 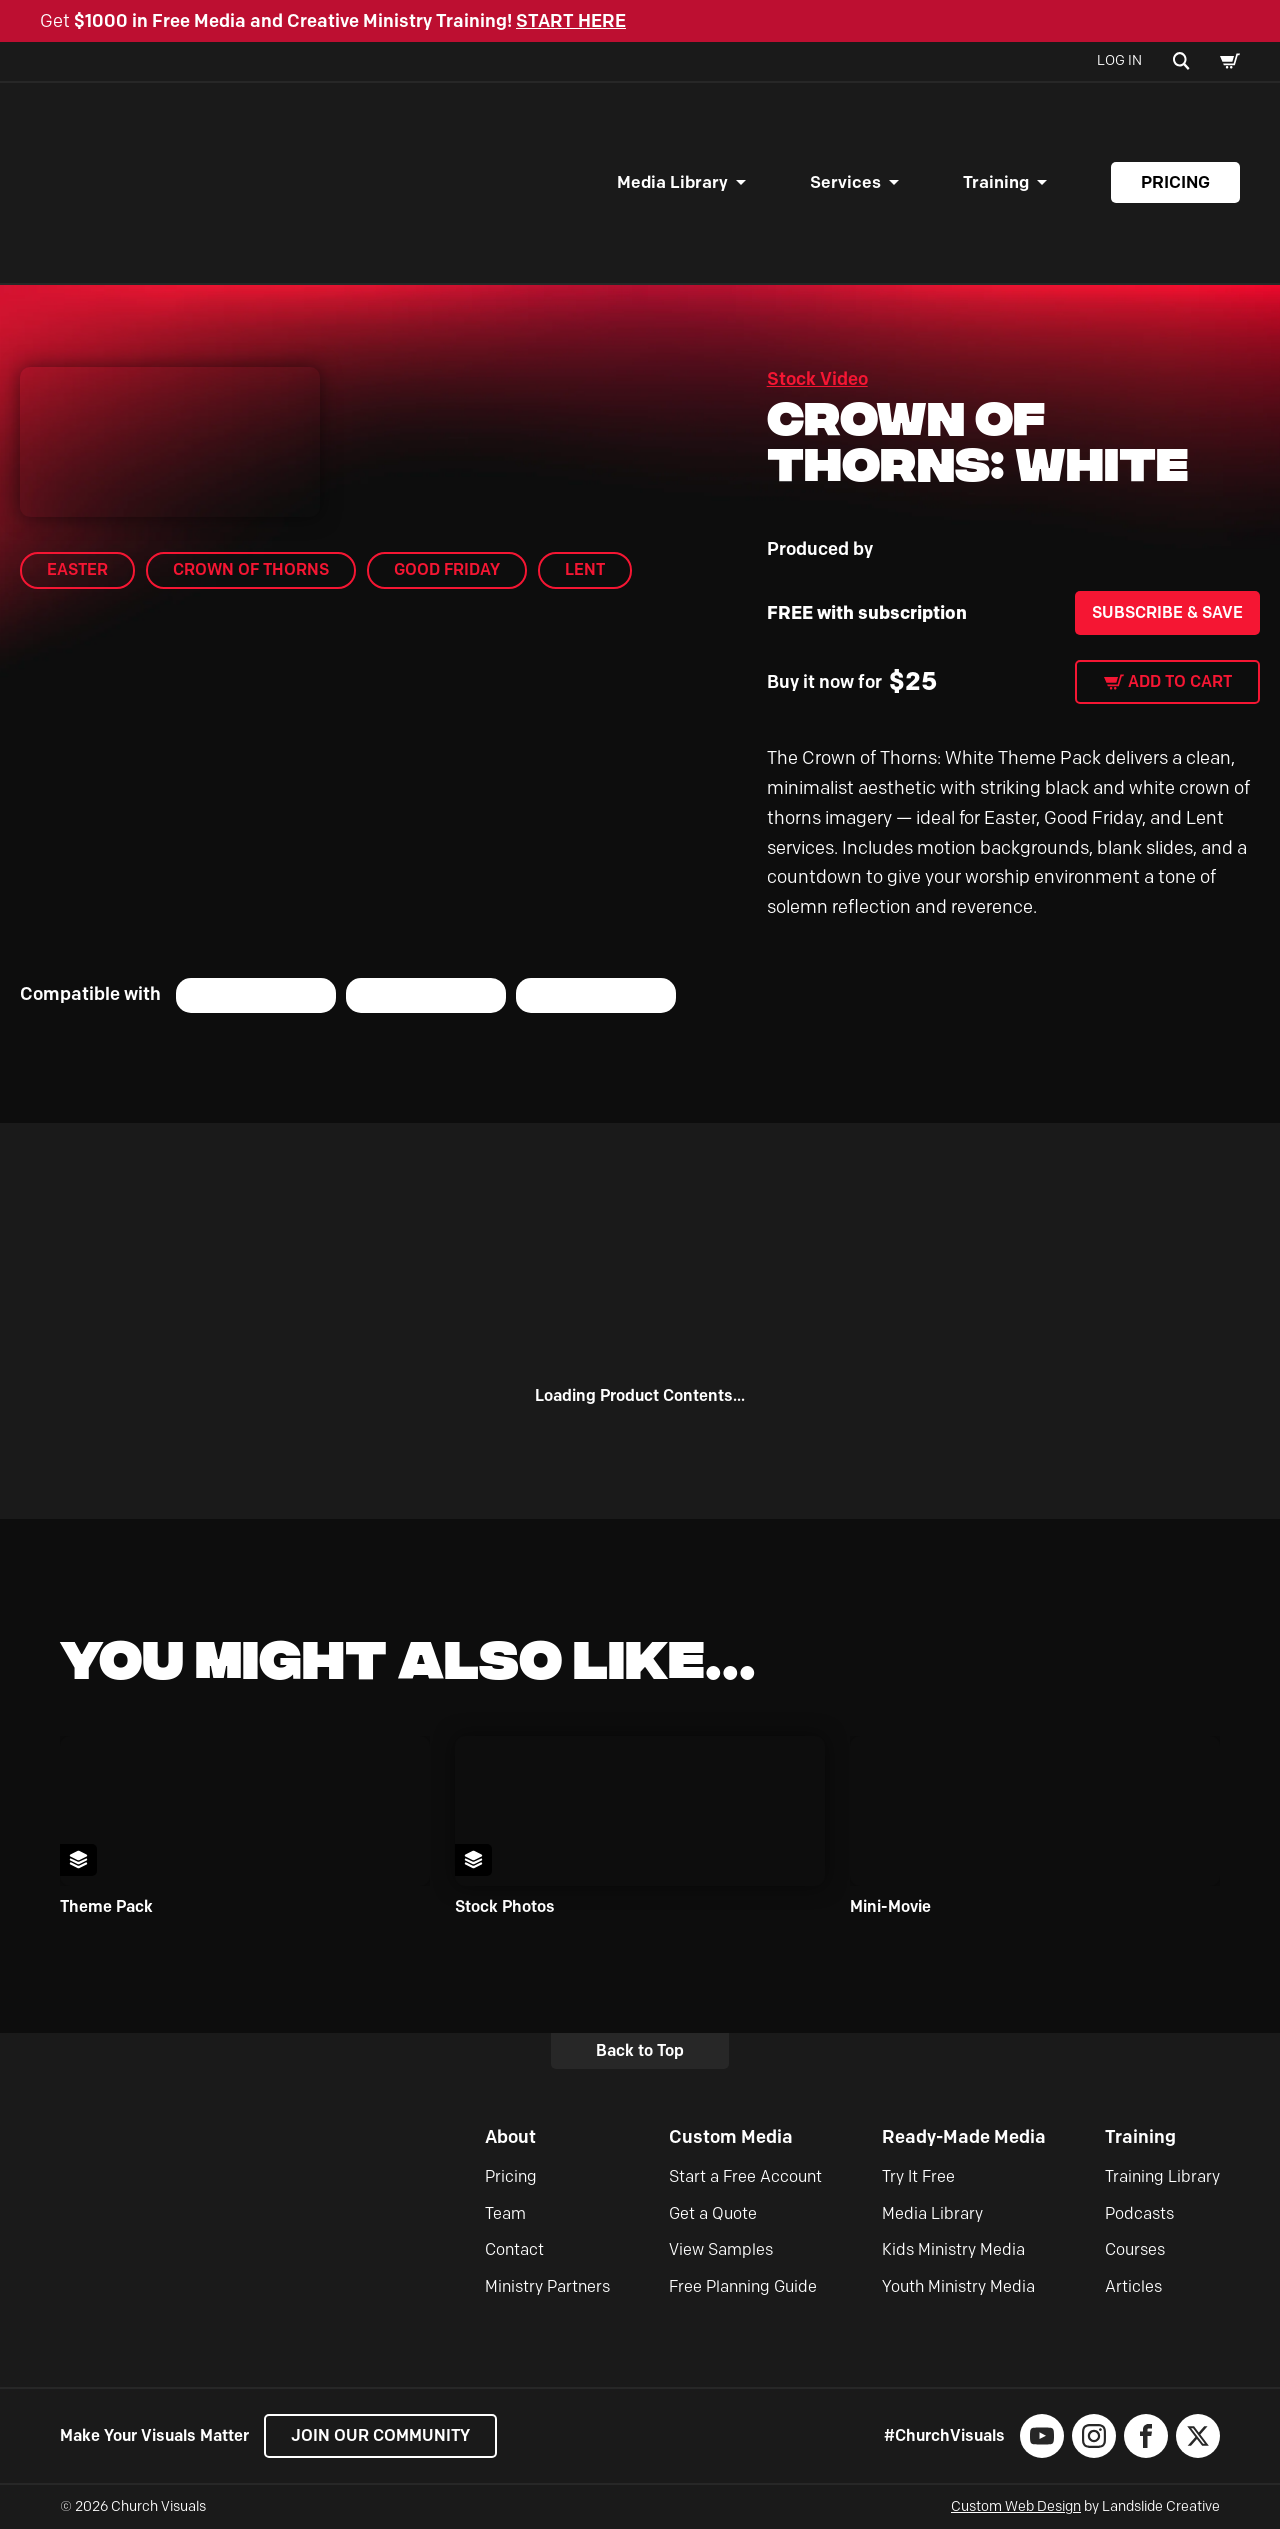 What do you see at coordinates (447, 569) in the screenshot?
I see `Good Friday` at bounding box center [447, 569].